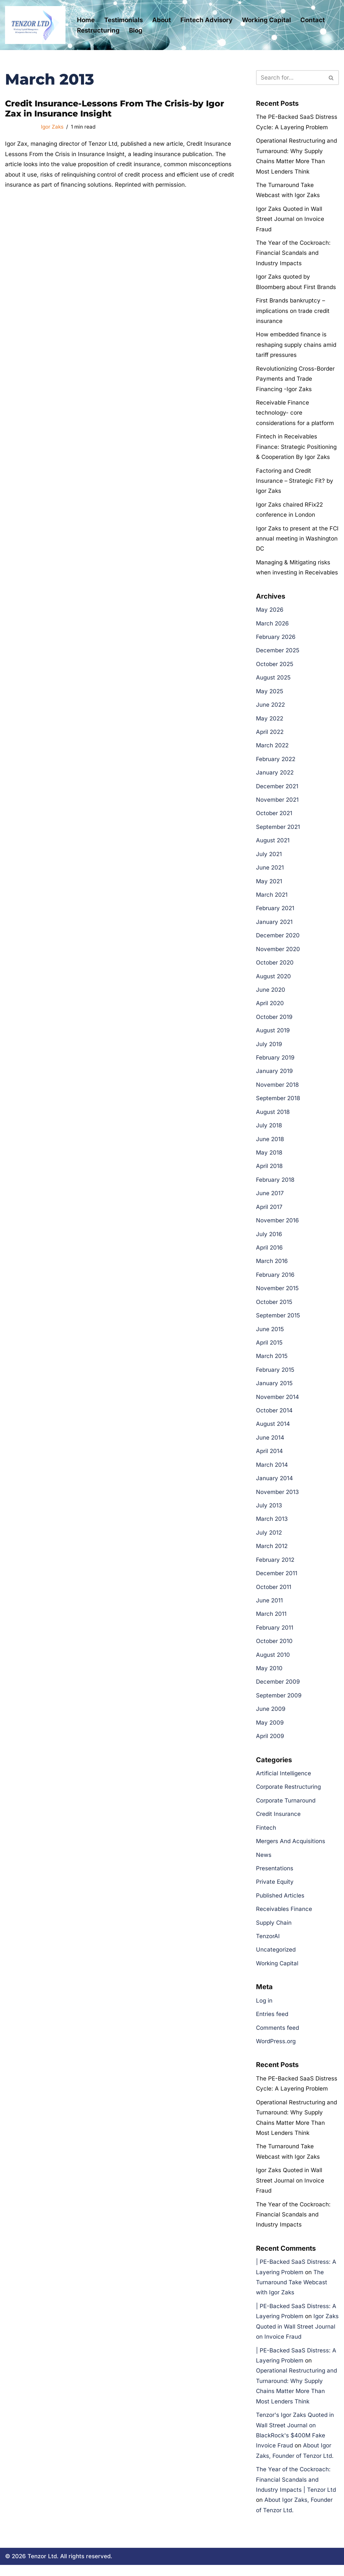 The width and height of the screenshot is (344, 2576). Describe the element at coordinates (86, 20) in the screenshot. I see `Home` at that location.